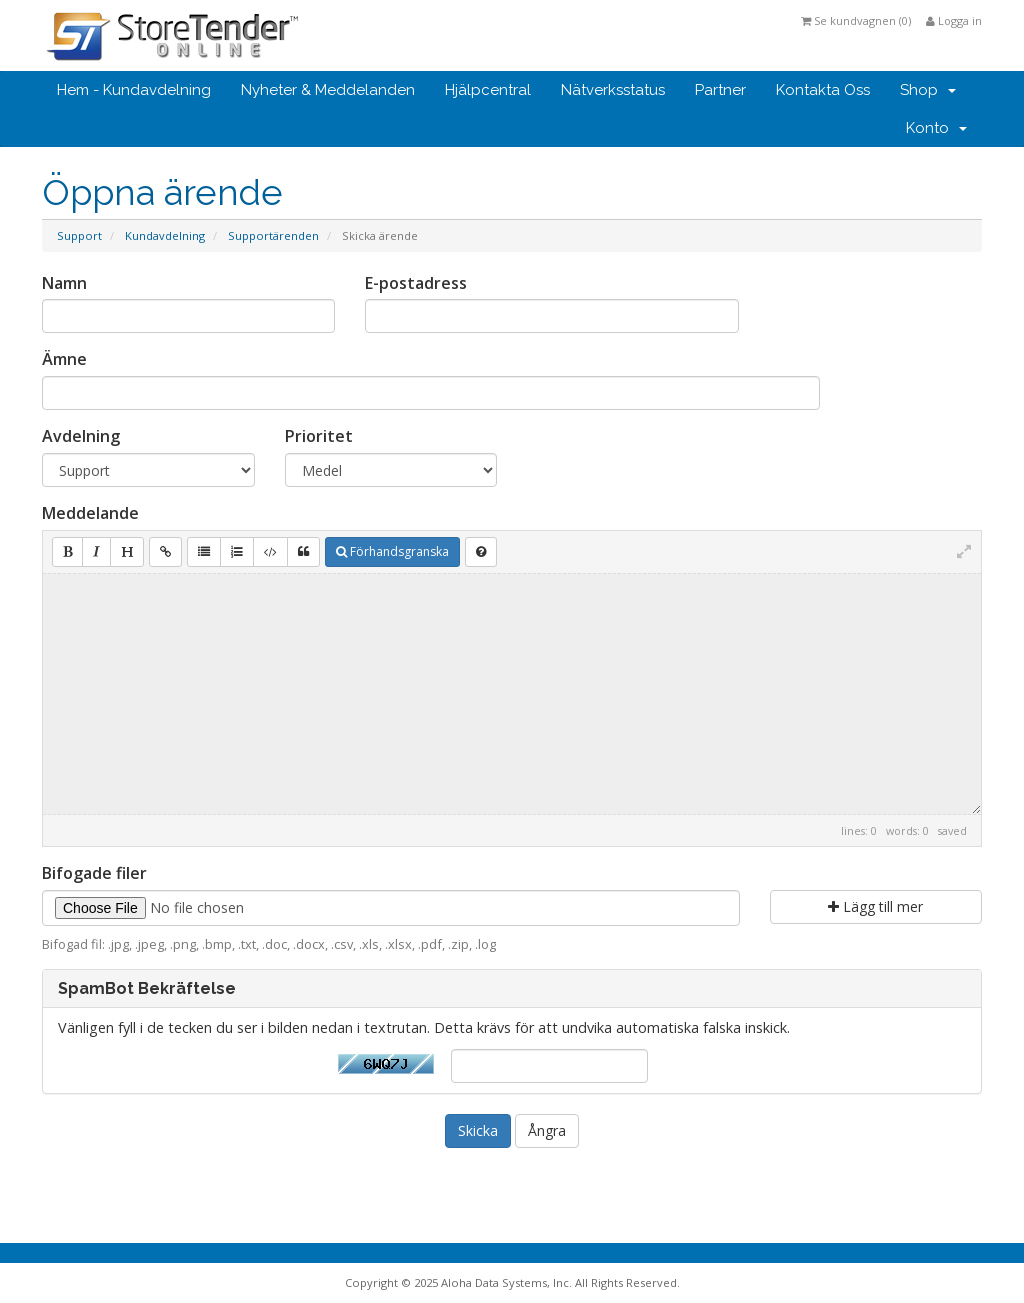 The width and height of the screenshot is (1024, 1303). I want to click on Bifogade filer, so click(94, 873).